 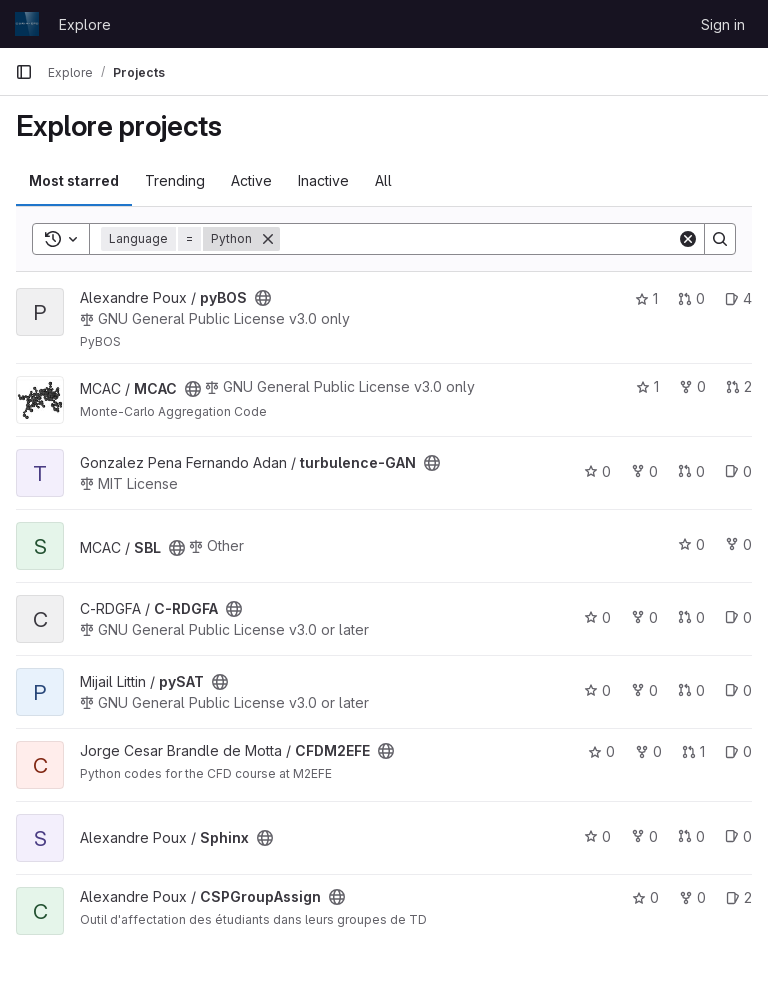 What do you see at coordinates (597, 617) in the screenshot?
I see `0 [C-RDGFA has 0 stars]` at bounding box center [597, 617].